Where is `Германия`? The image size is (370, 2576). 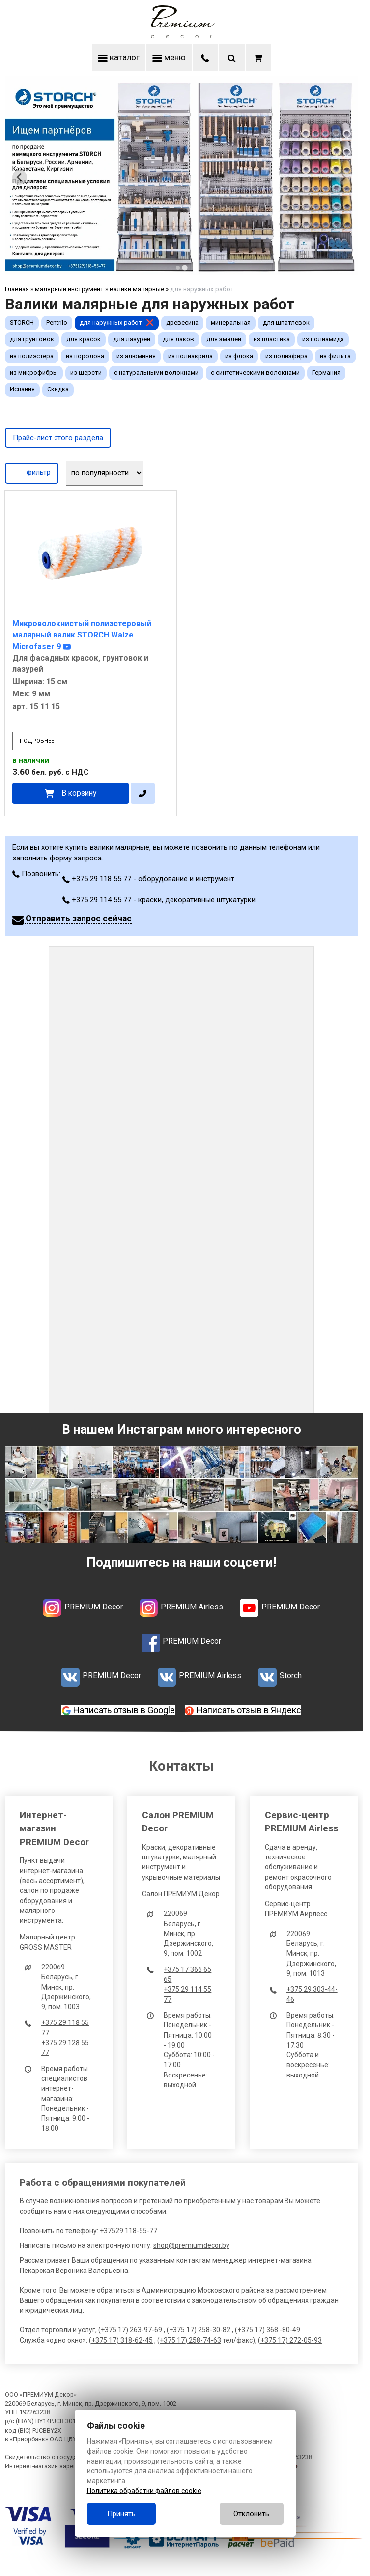
Германия is located at coordinates (326, 372).